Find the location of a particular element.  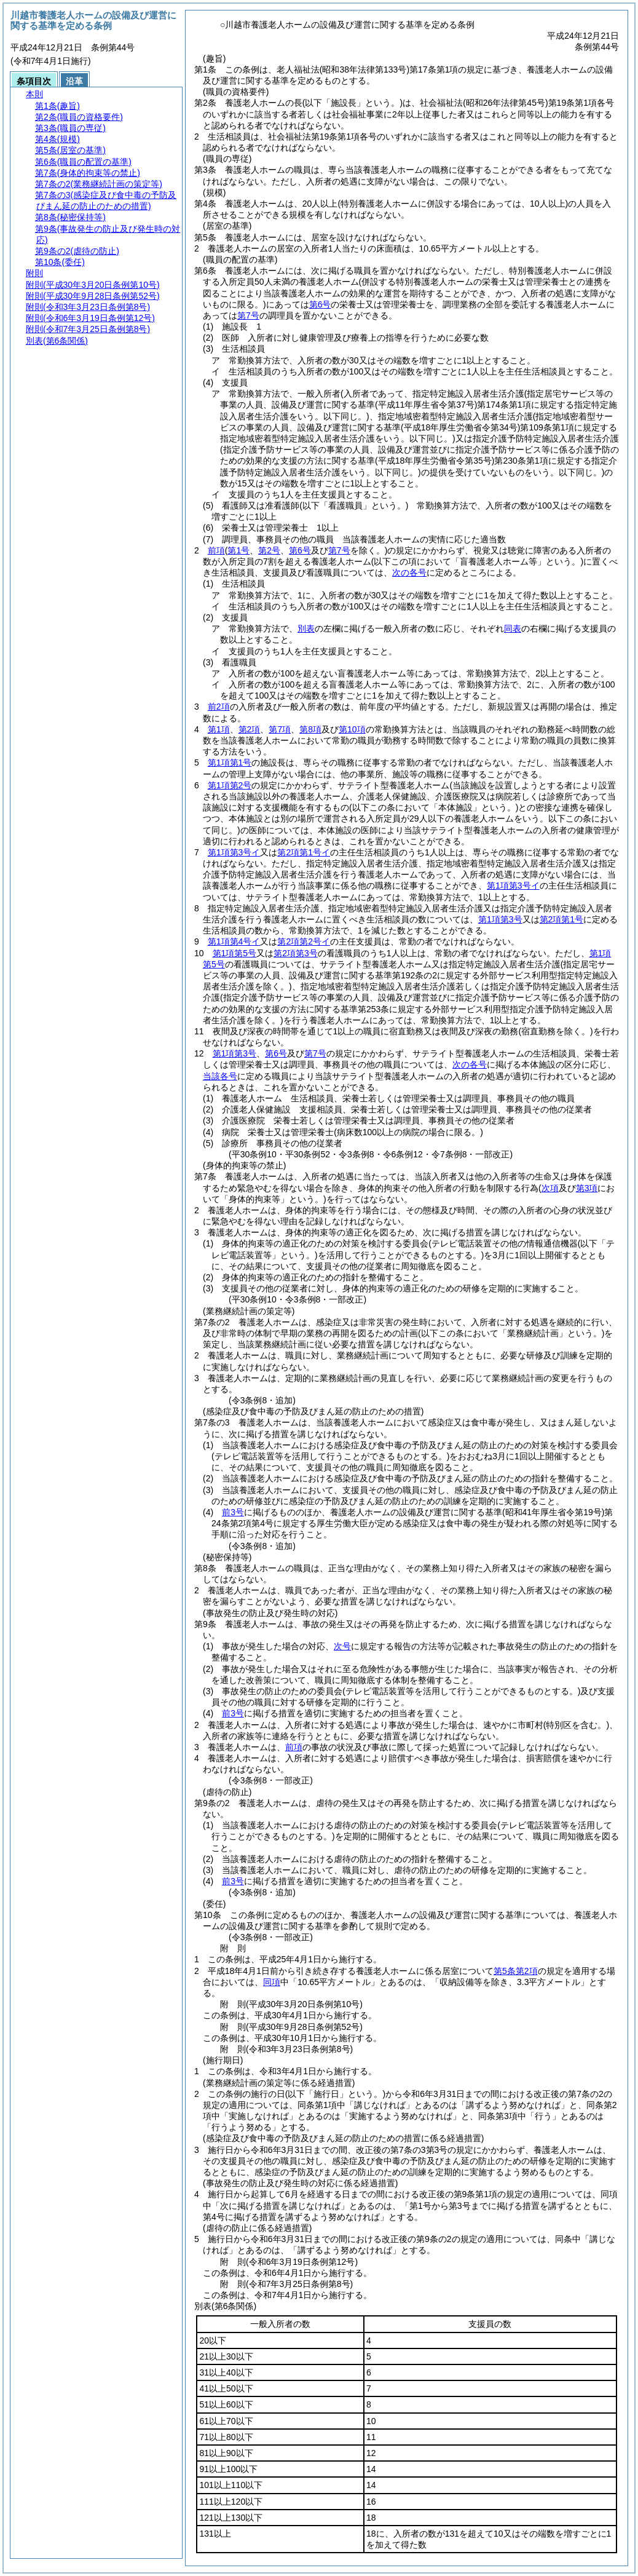

第1項 is located at coordinates (219, 729).